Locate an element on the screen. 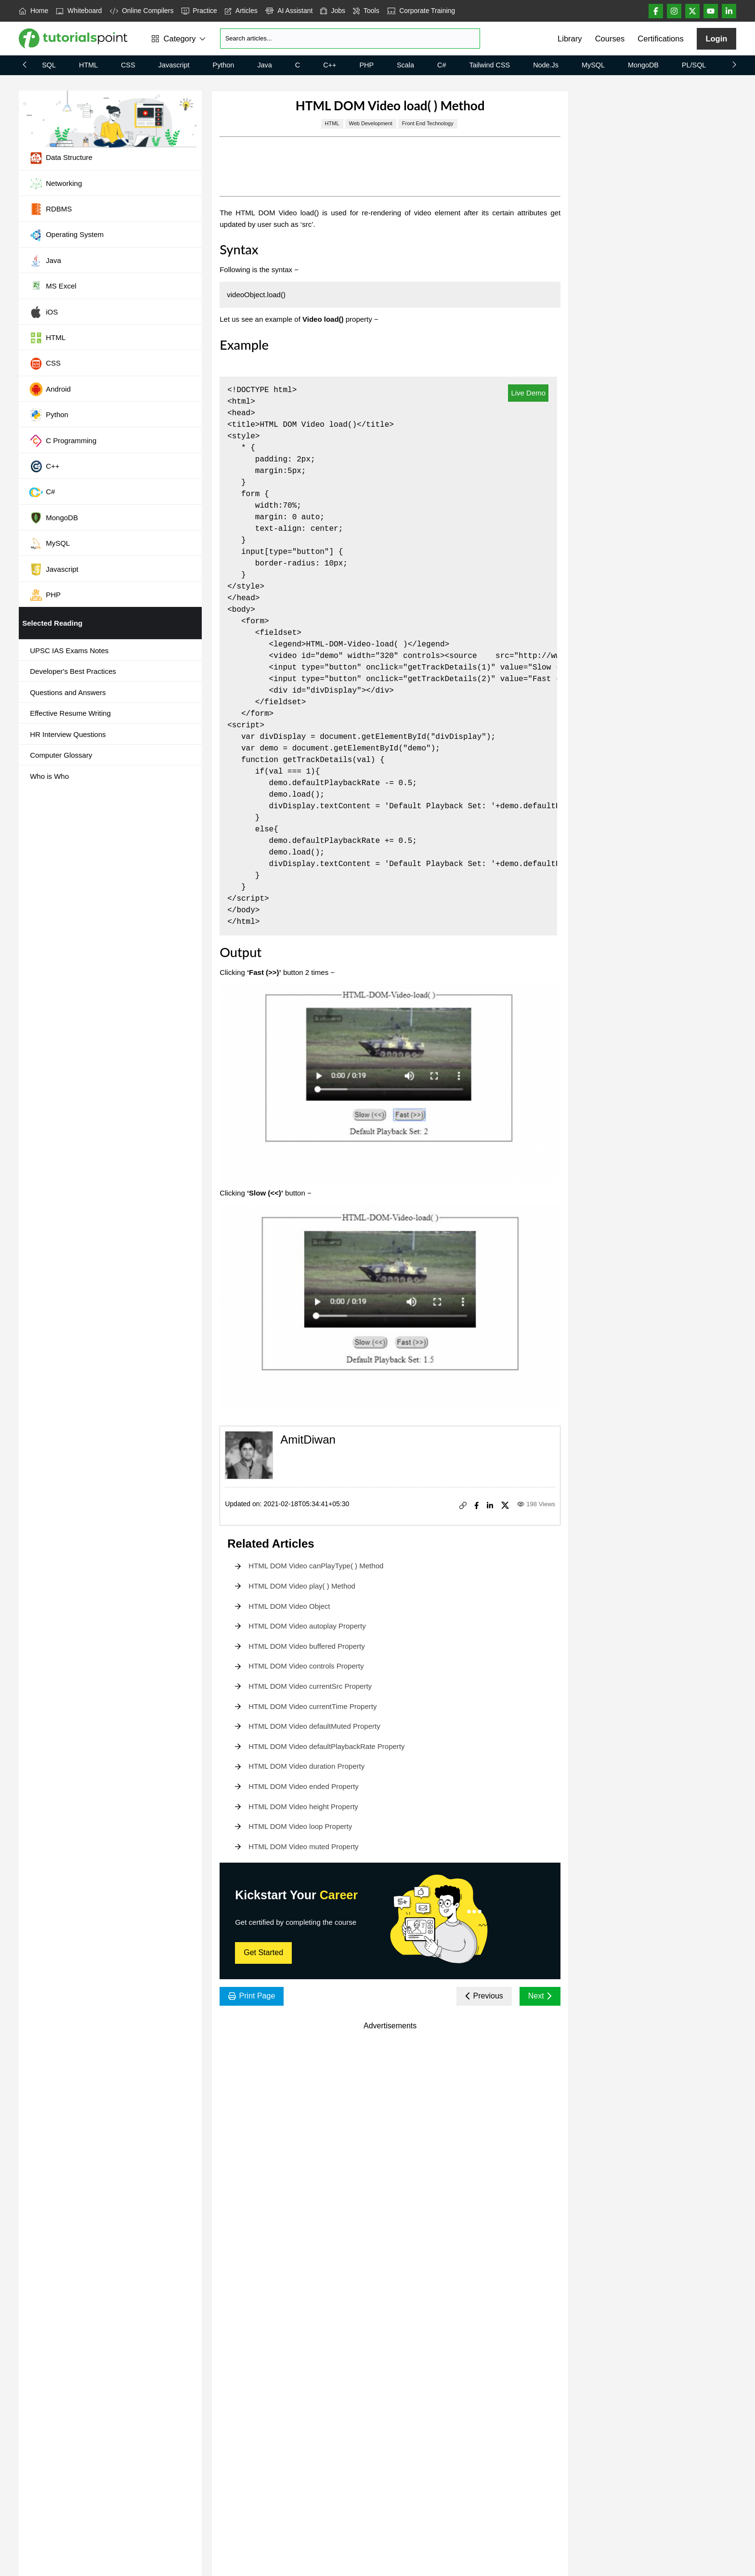  Live Demo is located at coordinates (528, 393).